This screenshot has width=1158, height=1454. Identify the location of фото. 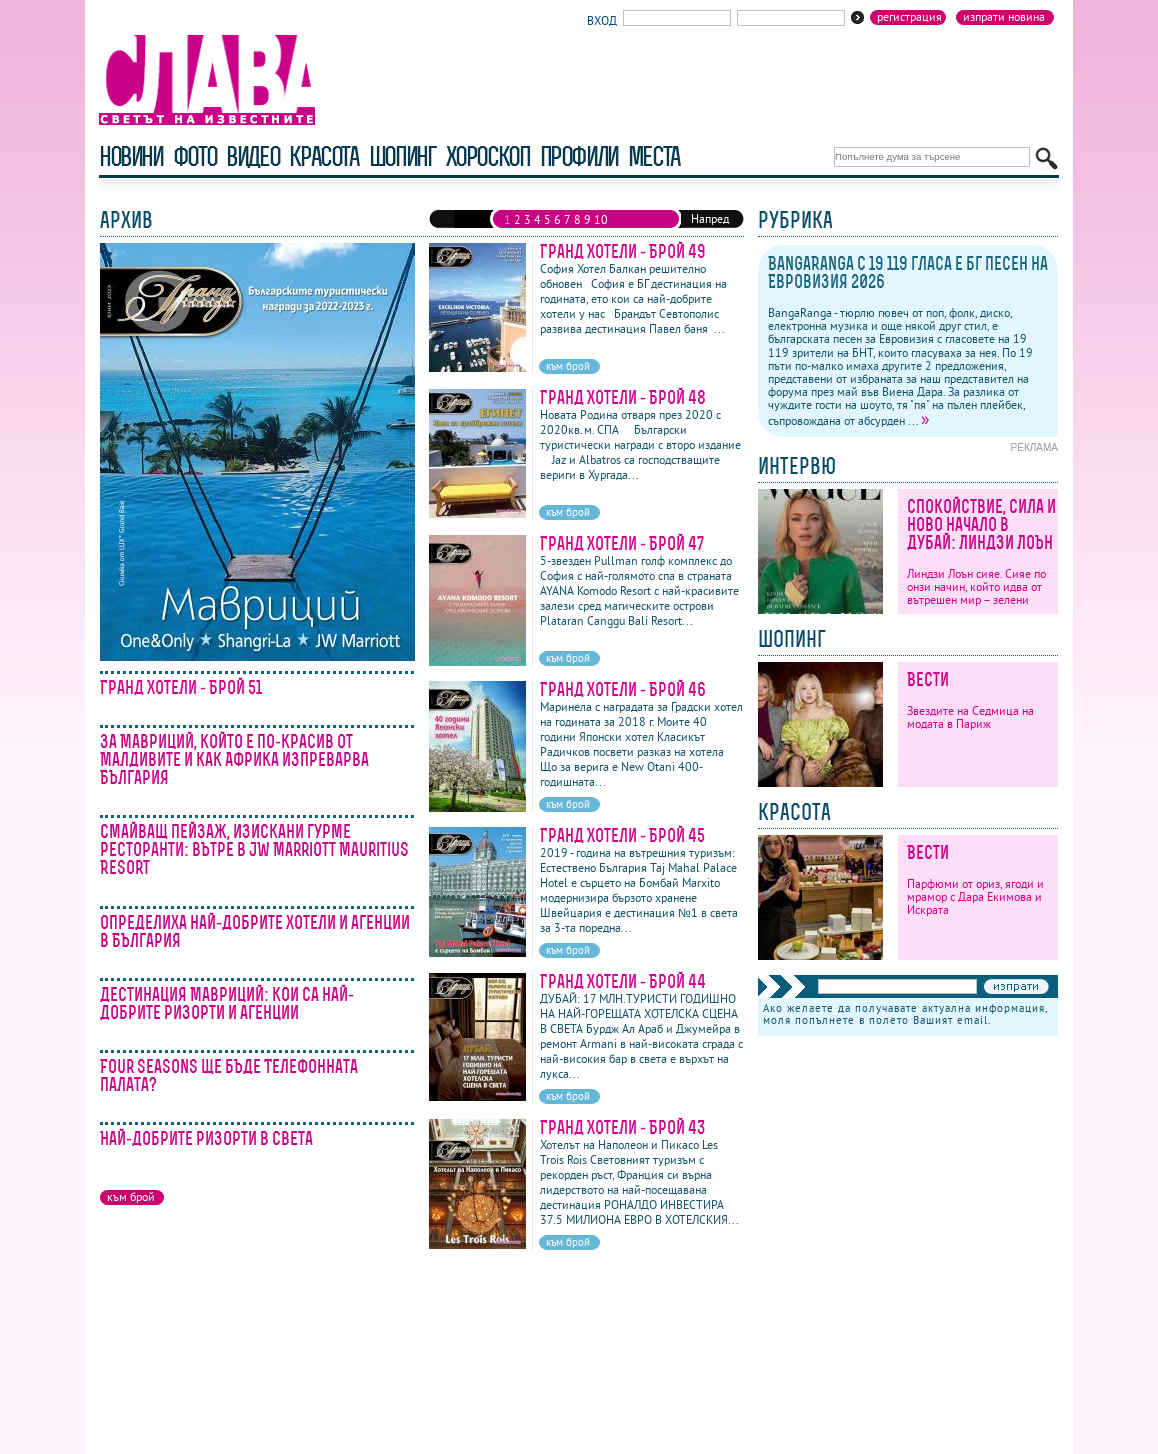
(195, 156).